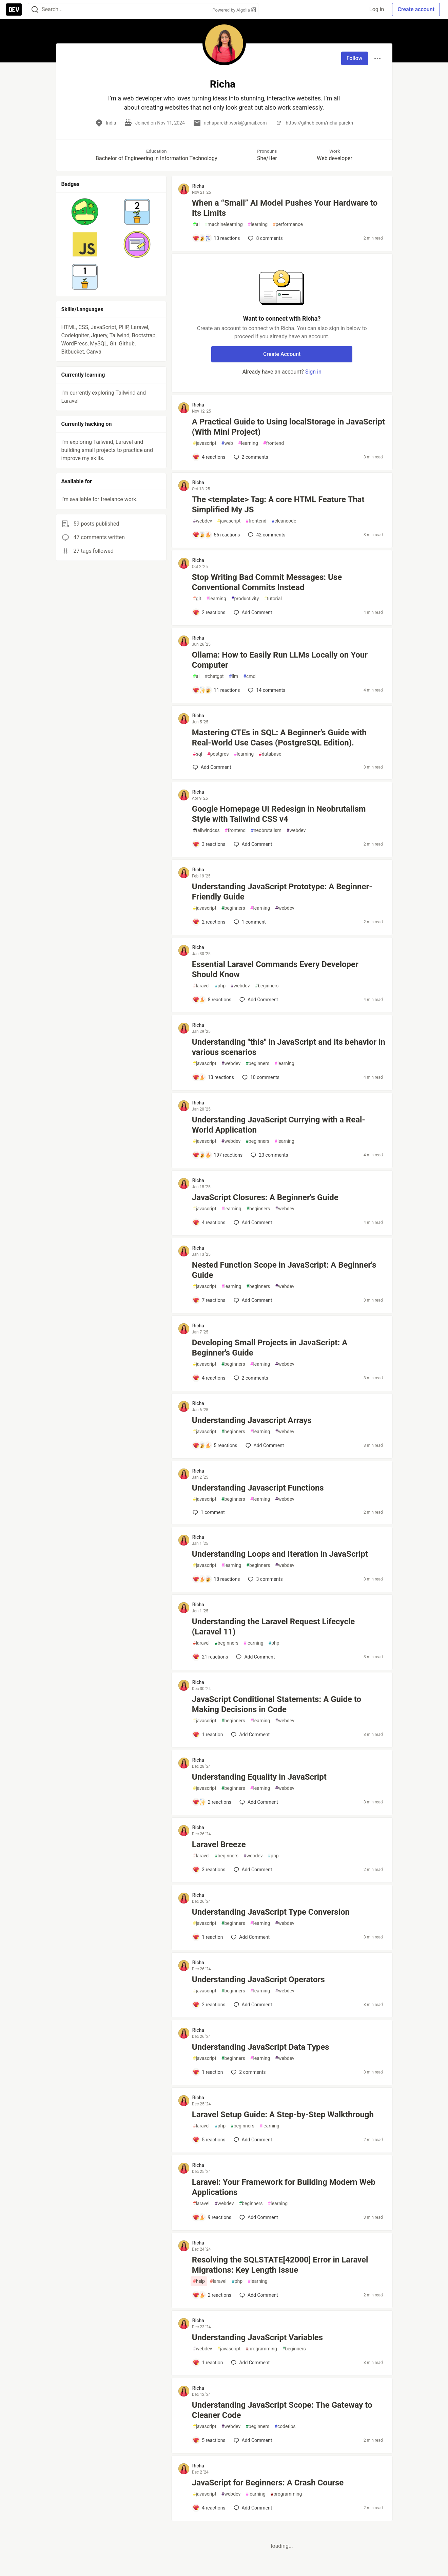 Image resolution: width=448 pixels, height=2576 pixels. I want to click on Resolving the SQLSTATE[42000] Error in Laravel Migrations: Key Length Issue, so click(280, 2265).